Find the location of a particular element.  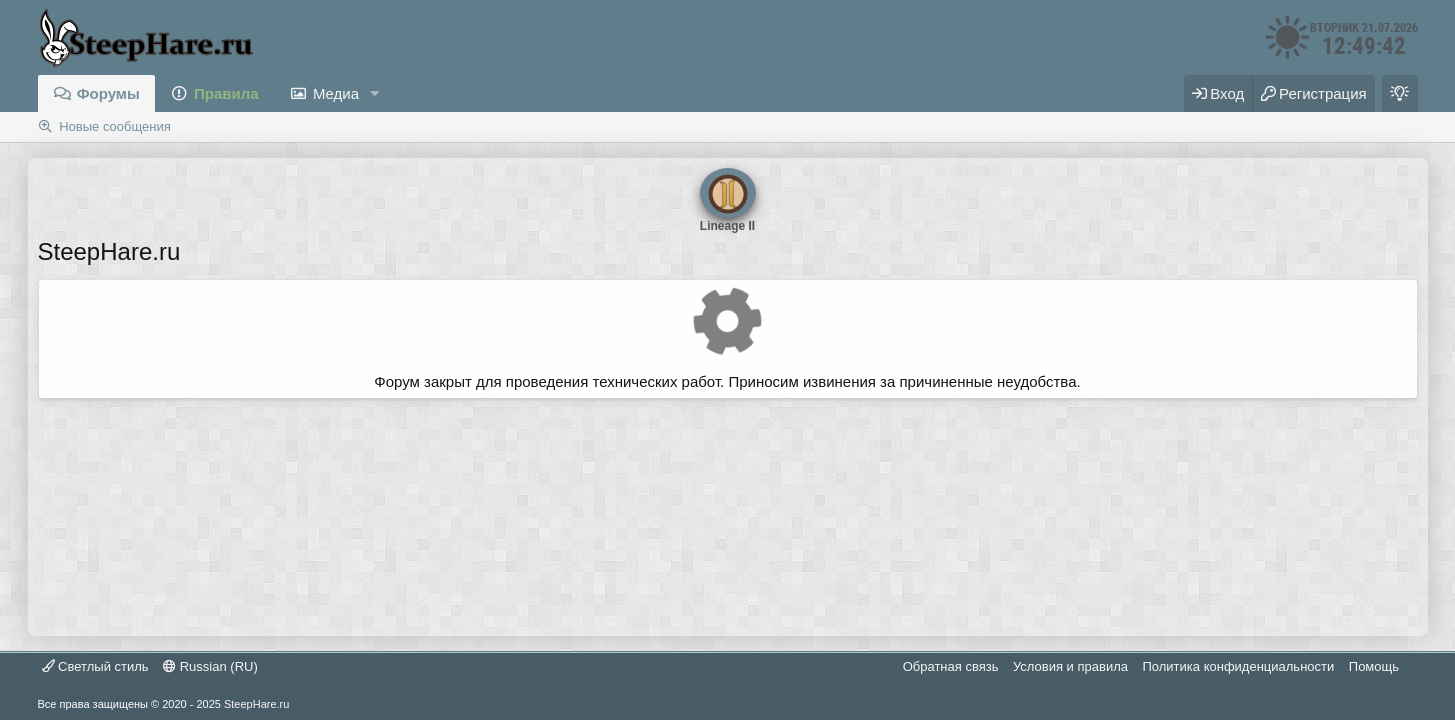

Помощь is located at coordinates (1374, 666).